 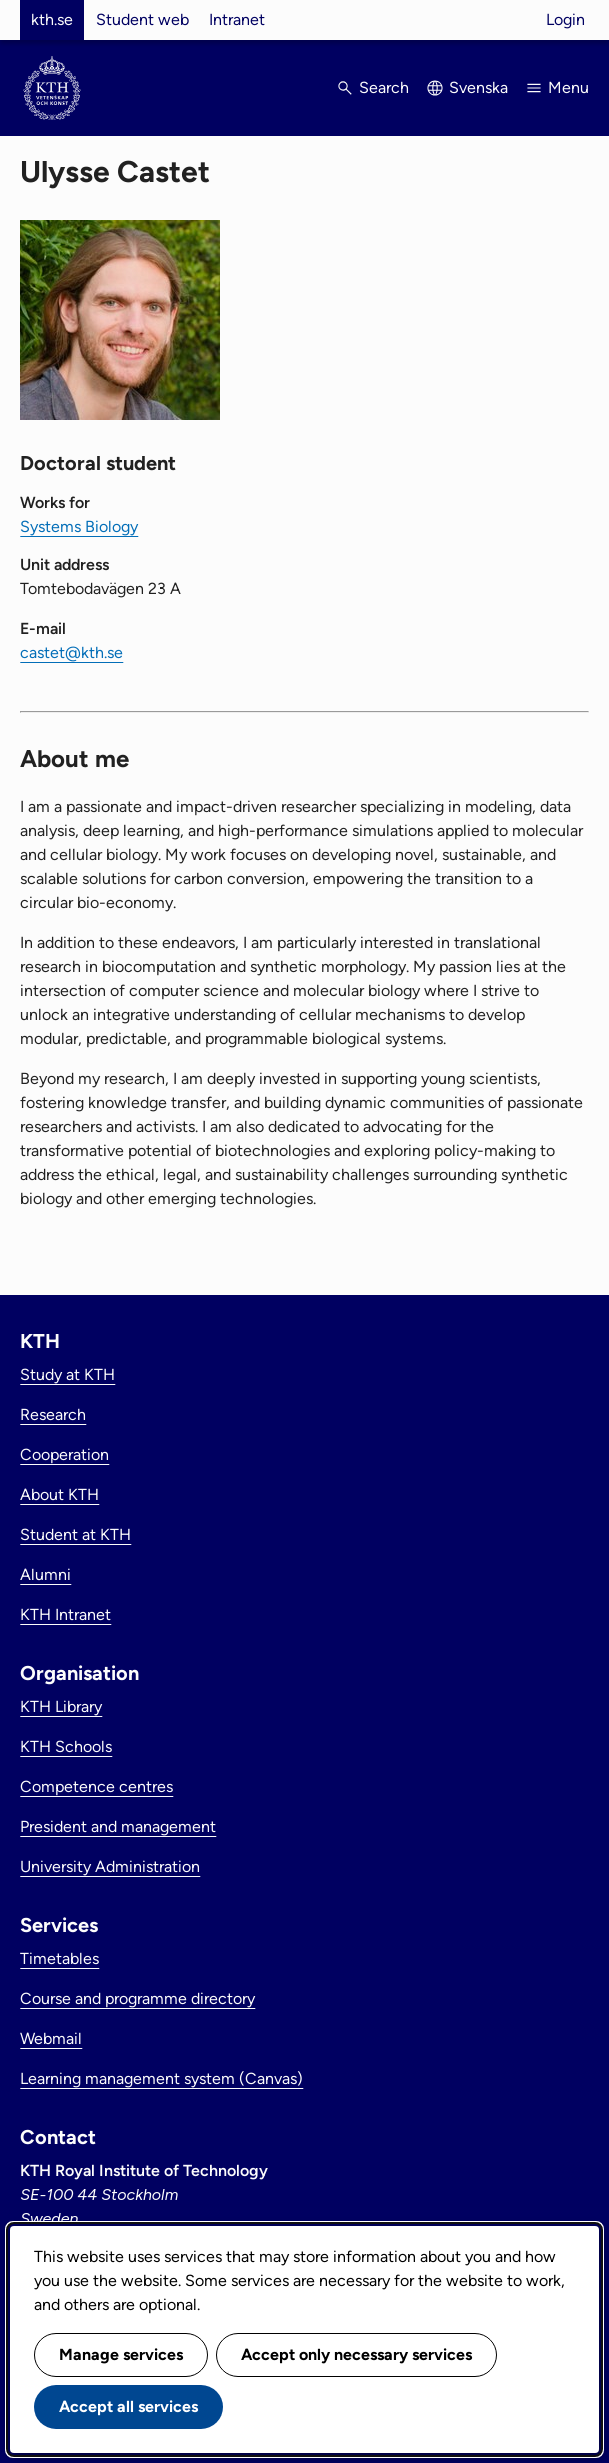 I want to click on Cooperation, so click(x=64, y=1454).